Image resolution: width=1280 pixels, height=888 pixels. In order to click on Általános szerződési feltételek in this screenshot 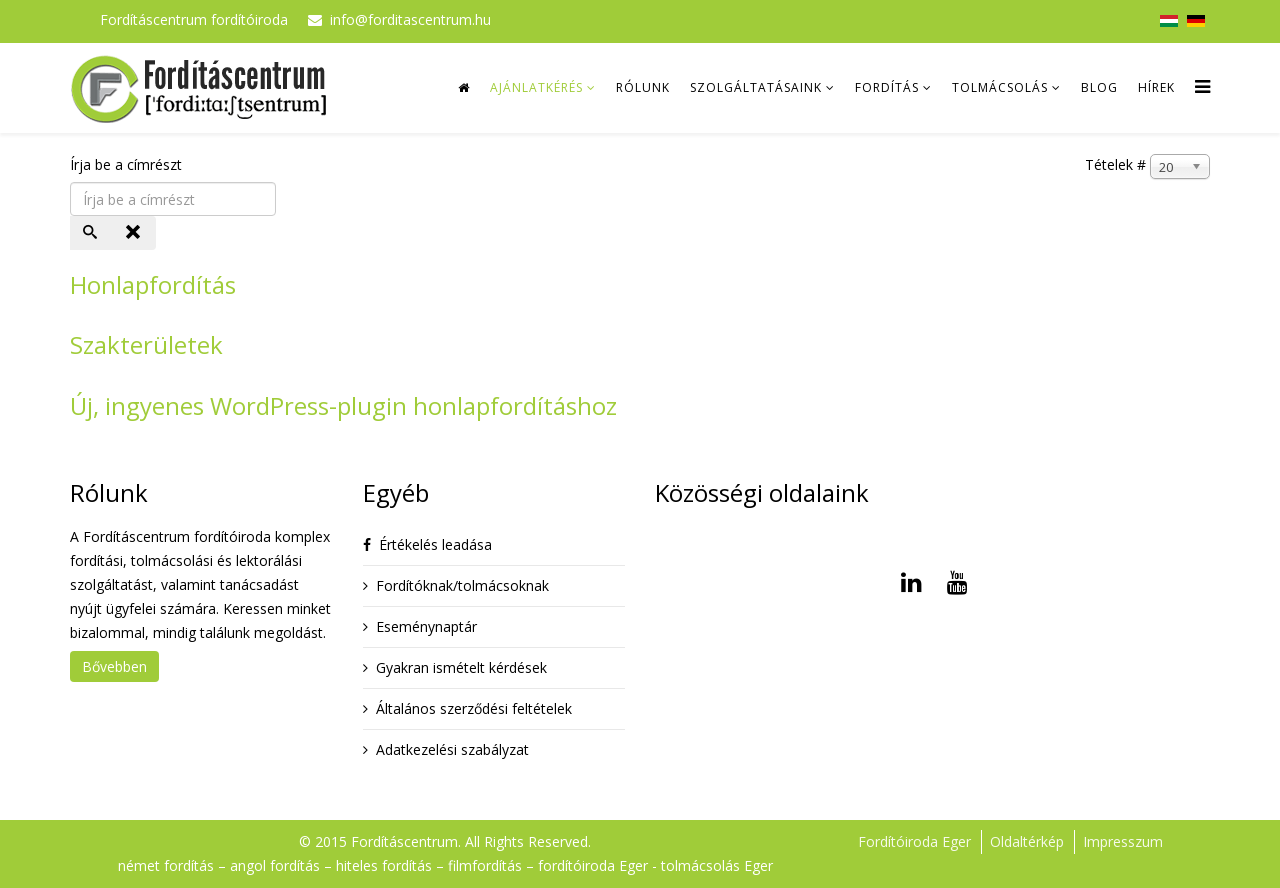, I will do `click(474, 708)`.